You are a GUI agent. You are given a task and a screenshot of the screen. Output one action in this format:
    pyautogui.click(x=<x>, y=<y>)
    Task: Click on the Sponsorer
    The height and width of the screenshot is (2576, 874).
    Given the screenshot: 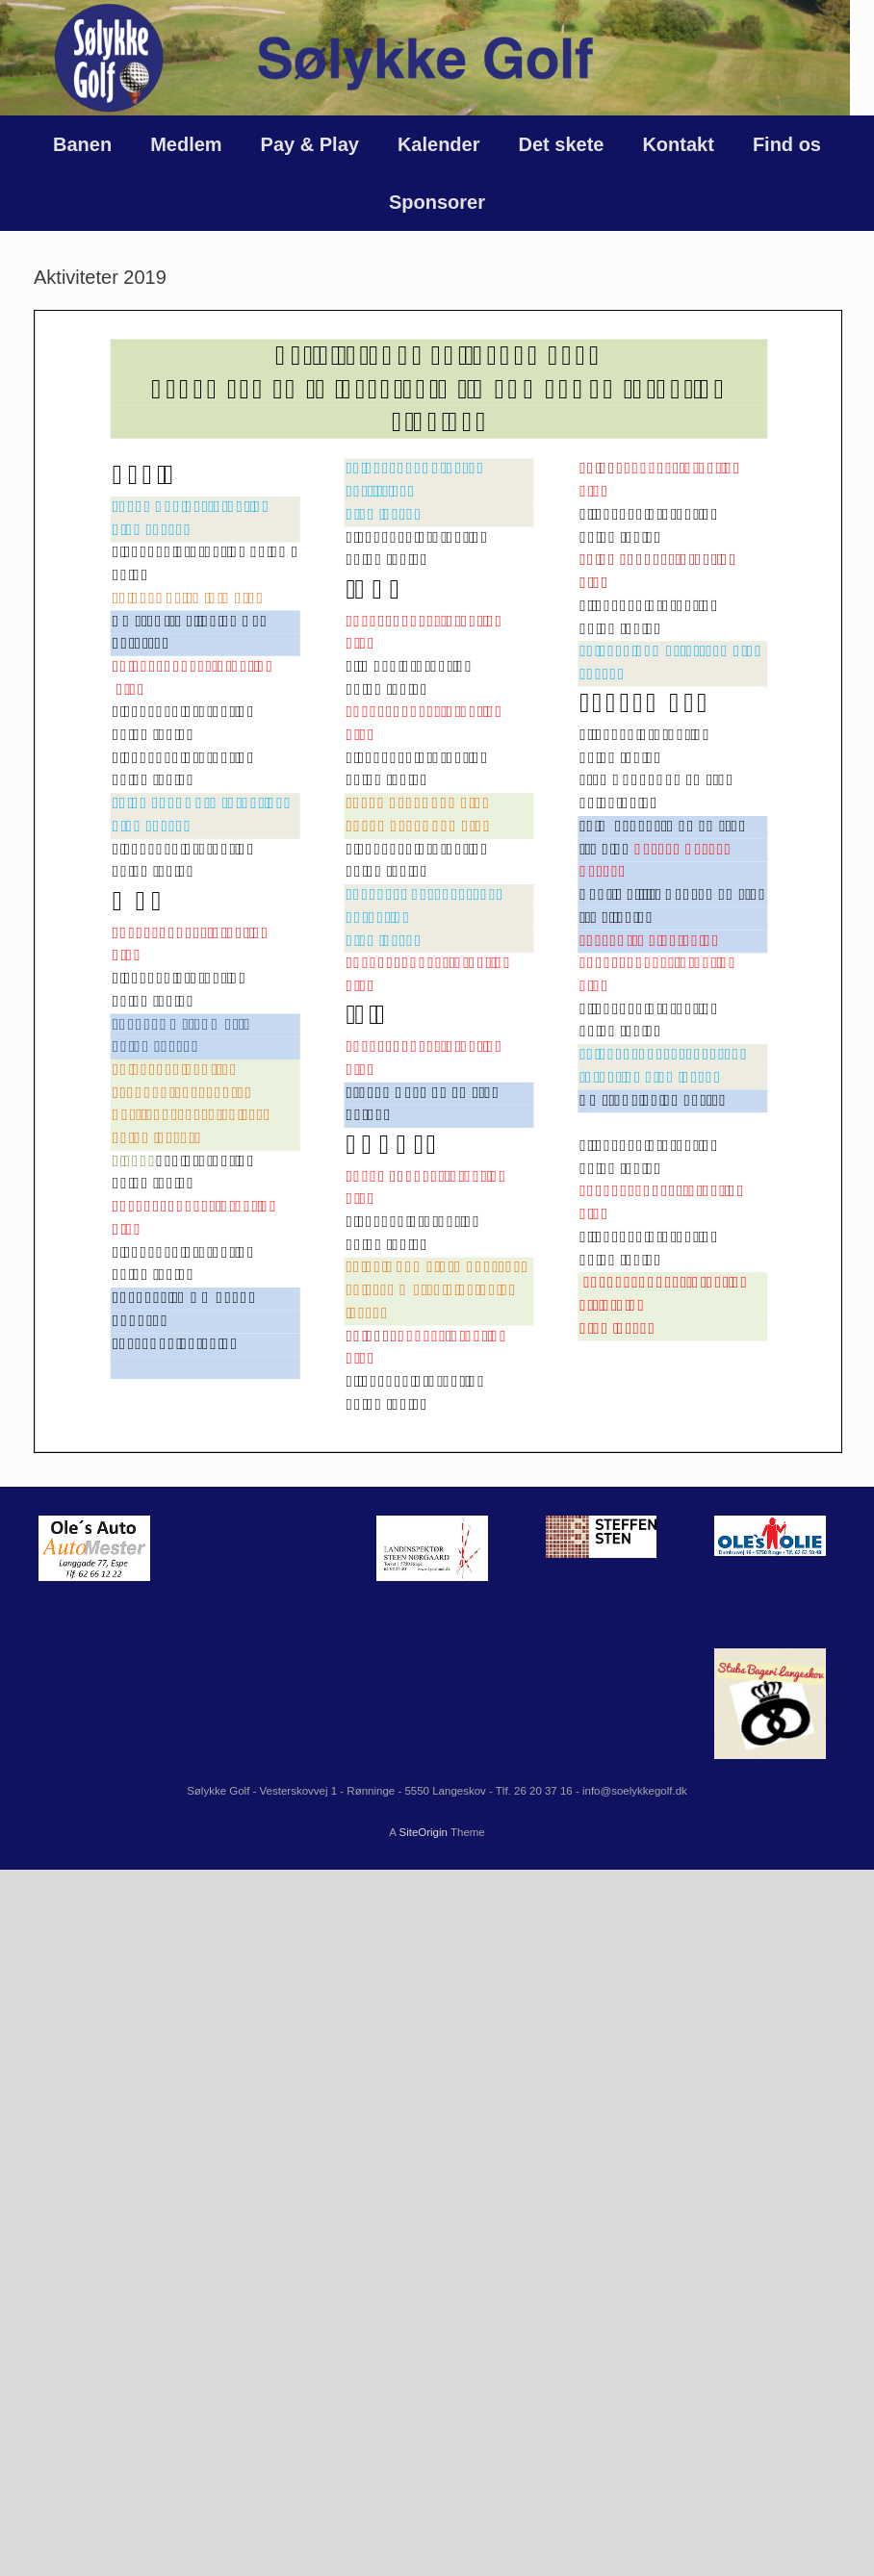 What is the action you would take?
    pyautogui.click(x=437, y=202)
    